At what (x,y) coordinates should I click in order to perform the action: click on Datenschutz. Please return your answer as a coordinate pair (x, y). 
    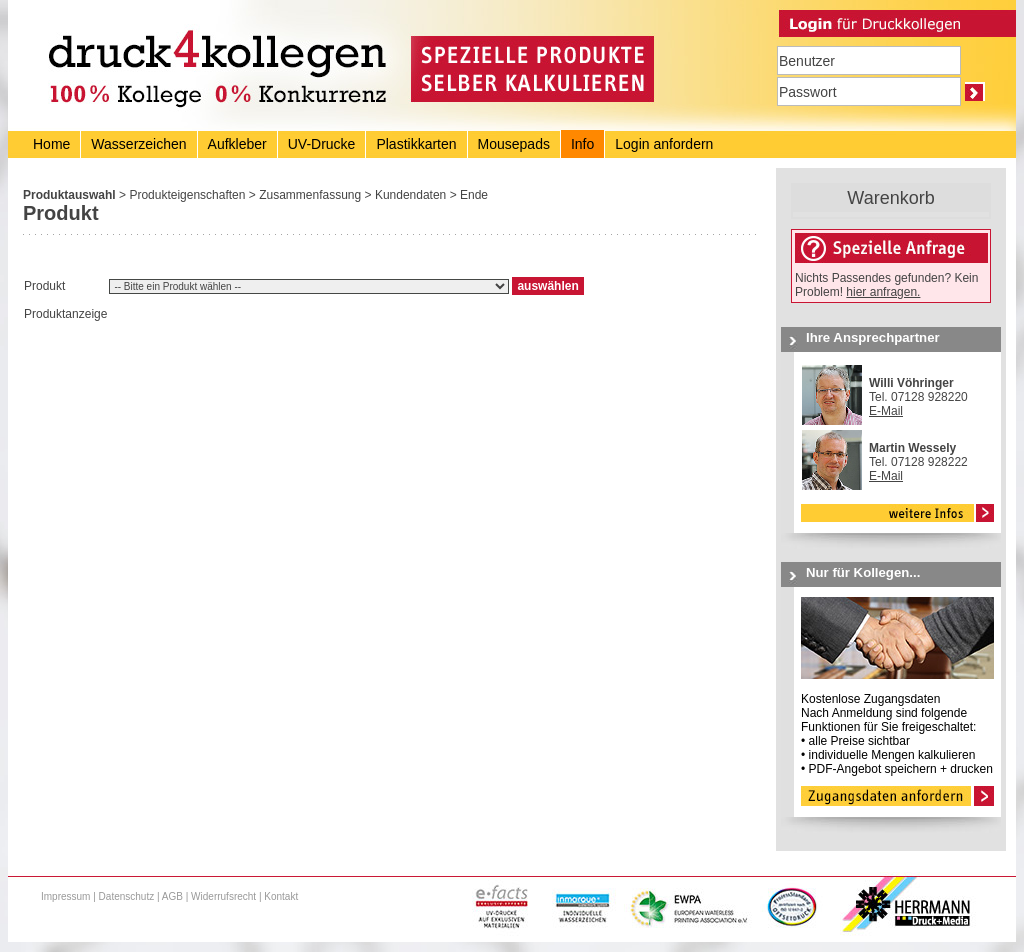
    Looking at the image, I should click on (127, 896).